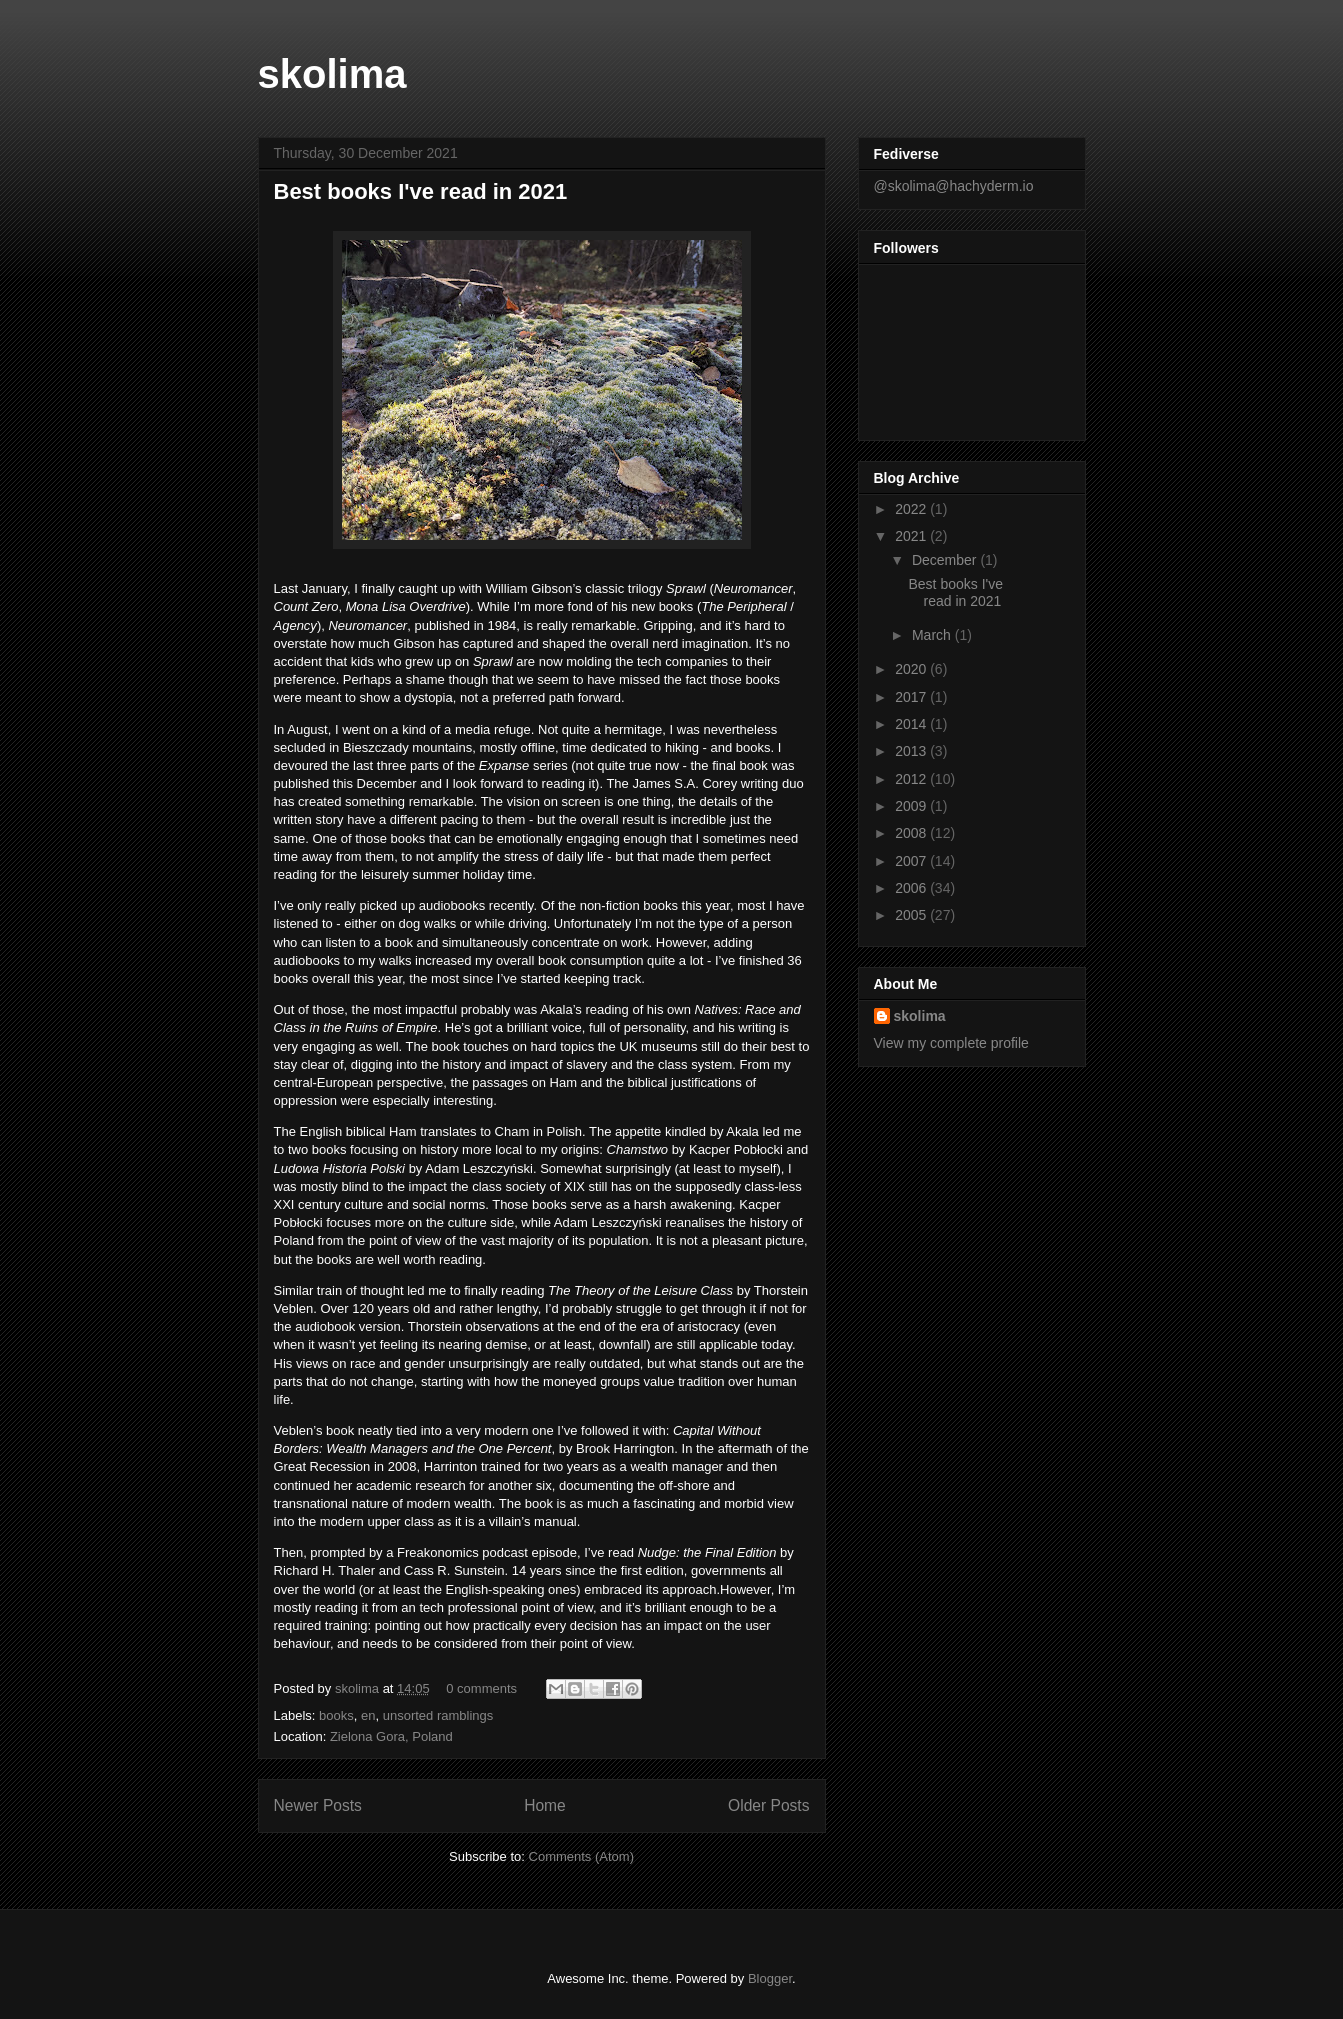  Describe the element at coordinates (368, 1715) in the screenshot. I see `en` at that location.